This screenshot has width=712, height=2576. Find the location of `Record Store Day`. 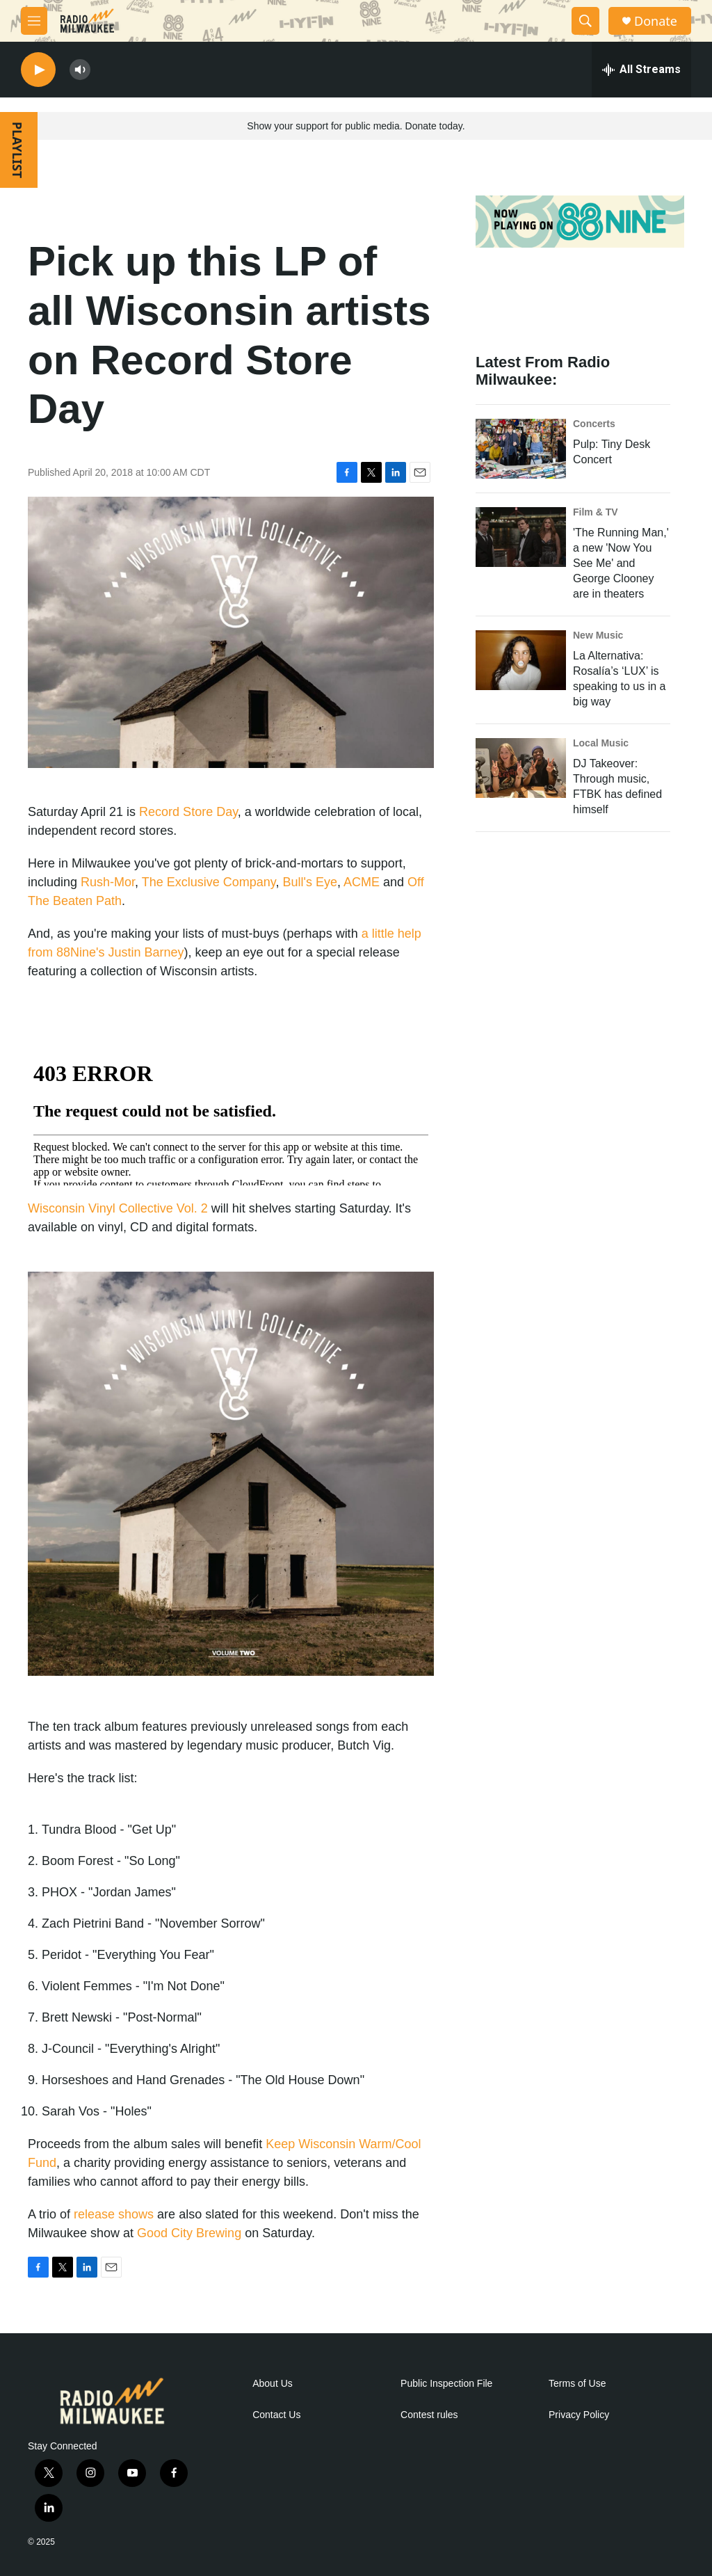

Record Store Day is located at coordinates (188, 812).